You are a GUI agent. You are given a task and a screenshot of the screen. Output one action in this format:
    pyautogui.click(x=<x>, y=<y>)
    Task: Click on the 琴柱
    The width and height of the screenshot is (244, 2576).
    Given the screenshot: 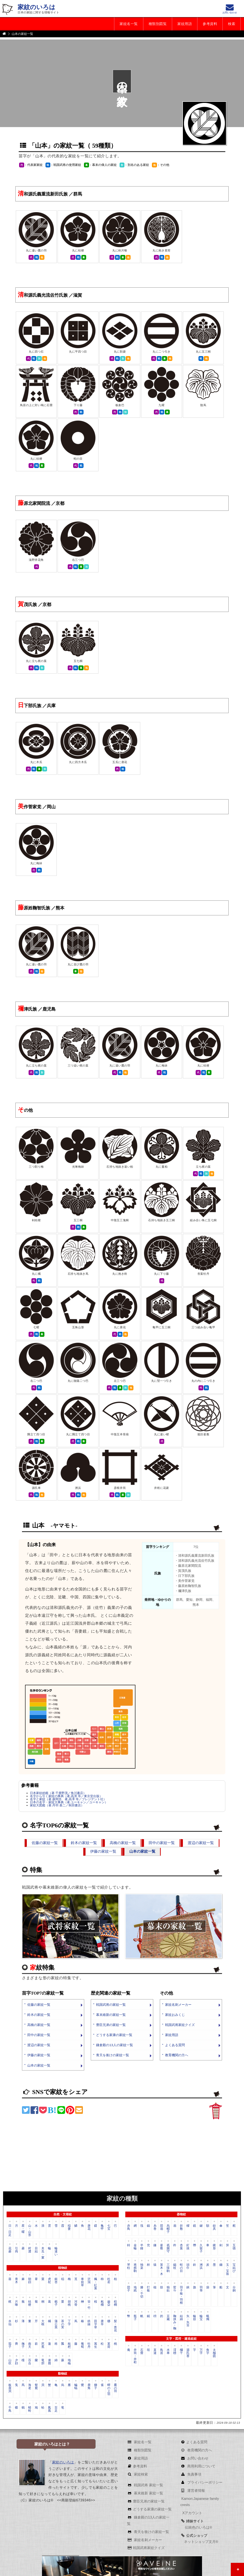 What is the action you would take?
    pyautogui.click(x=128, y=2266)
    